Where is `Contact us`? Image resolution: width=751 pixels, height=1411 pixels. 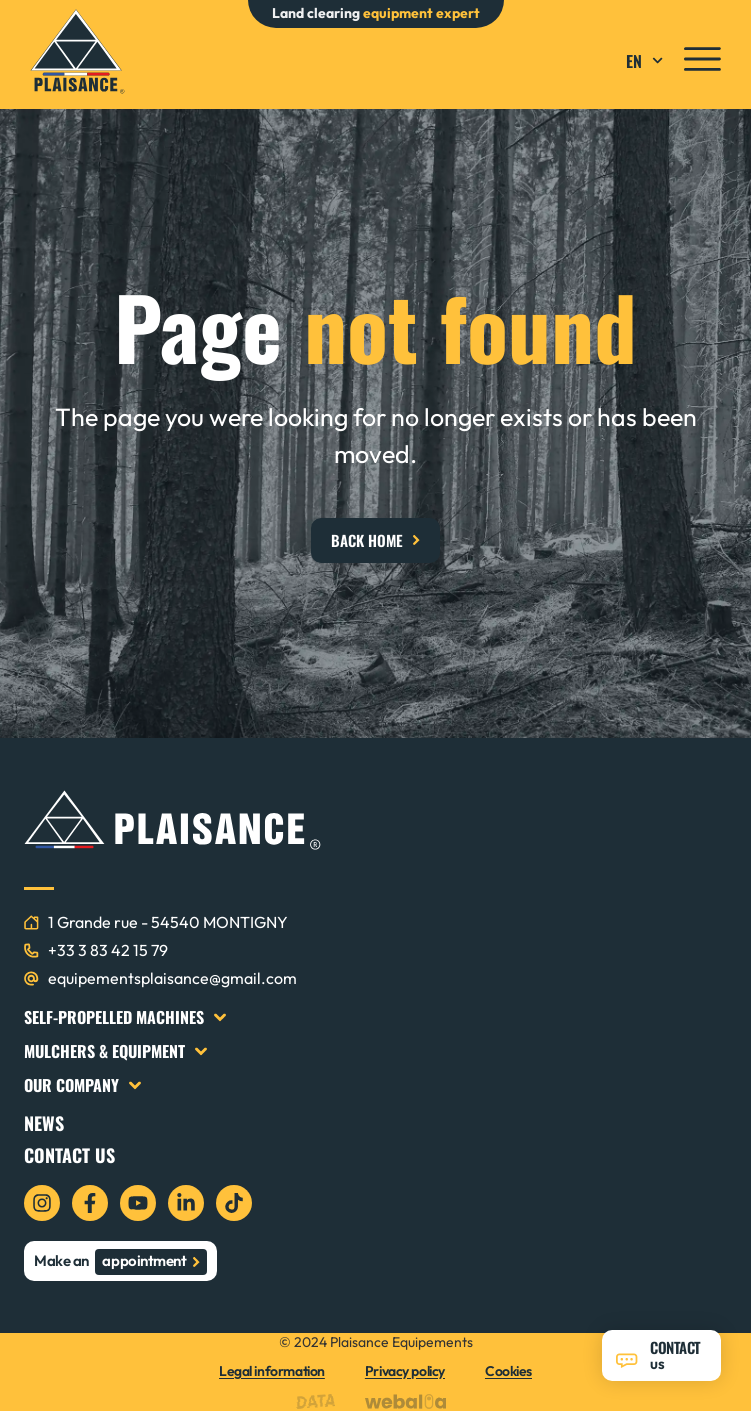
Contact us is located at coordinates (69, 1155).